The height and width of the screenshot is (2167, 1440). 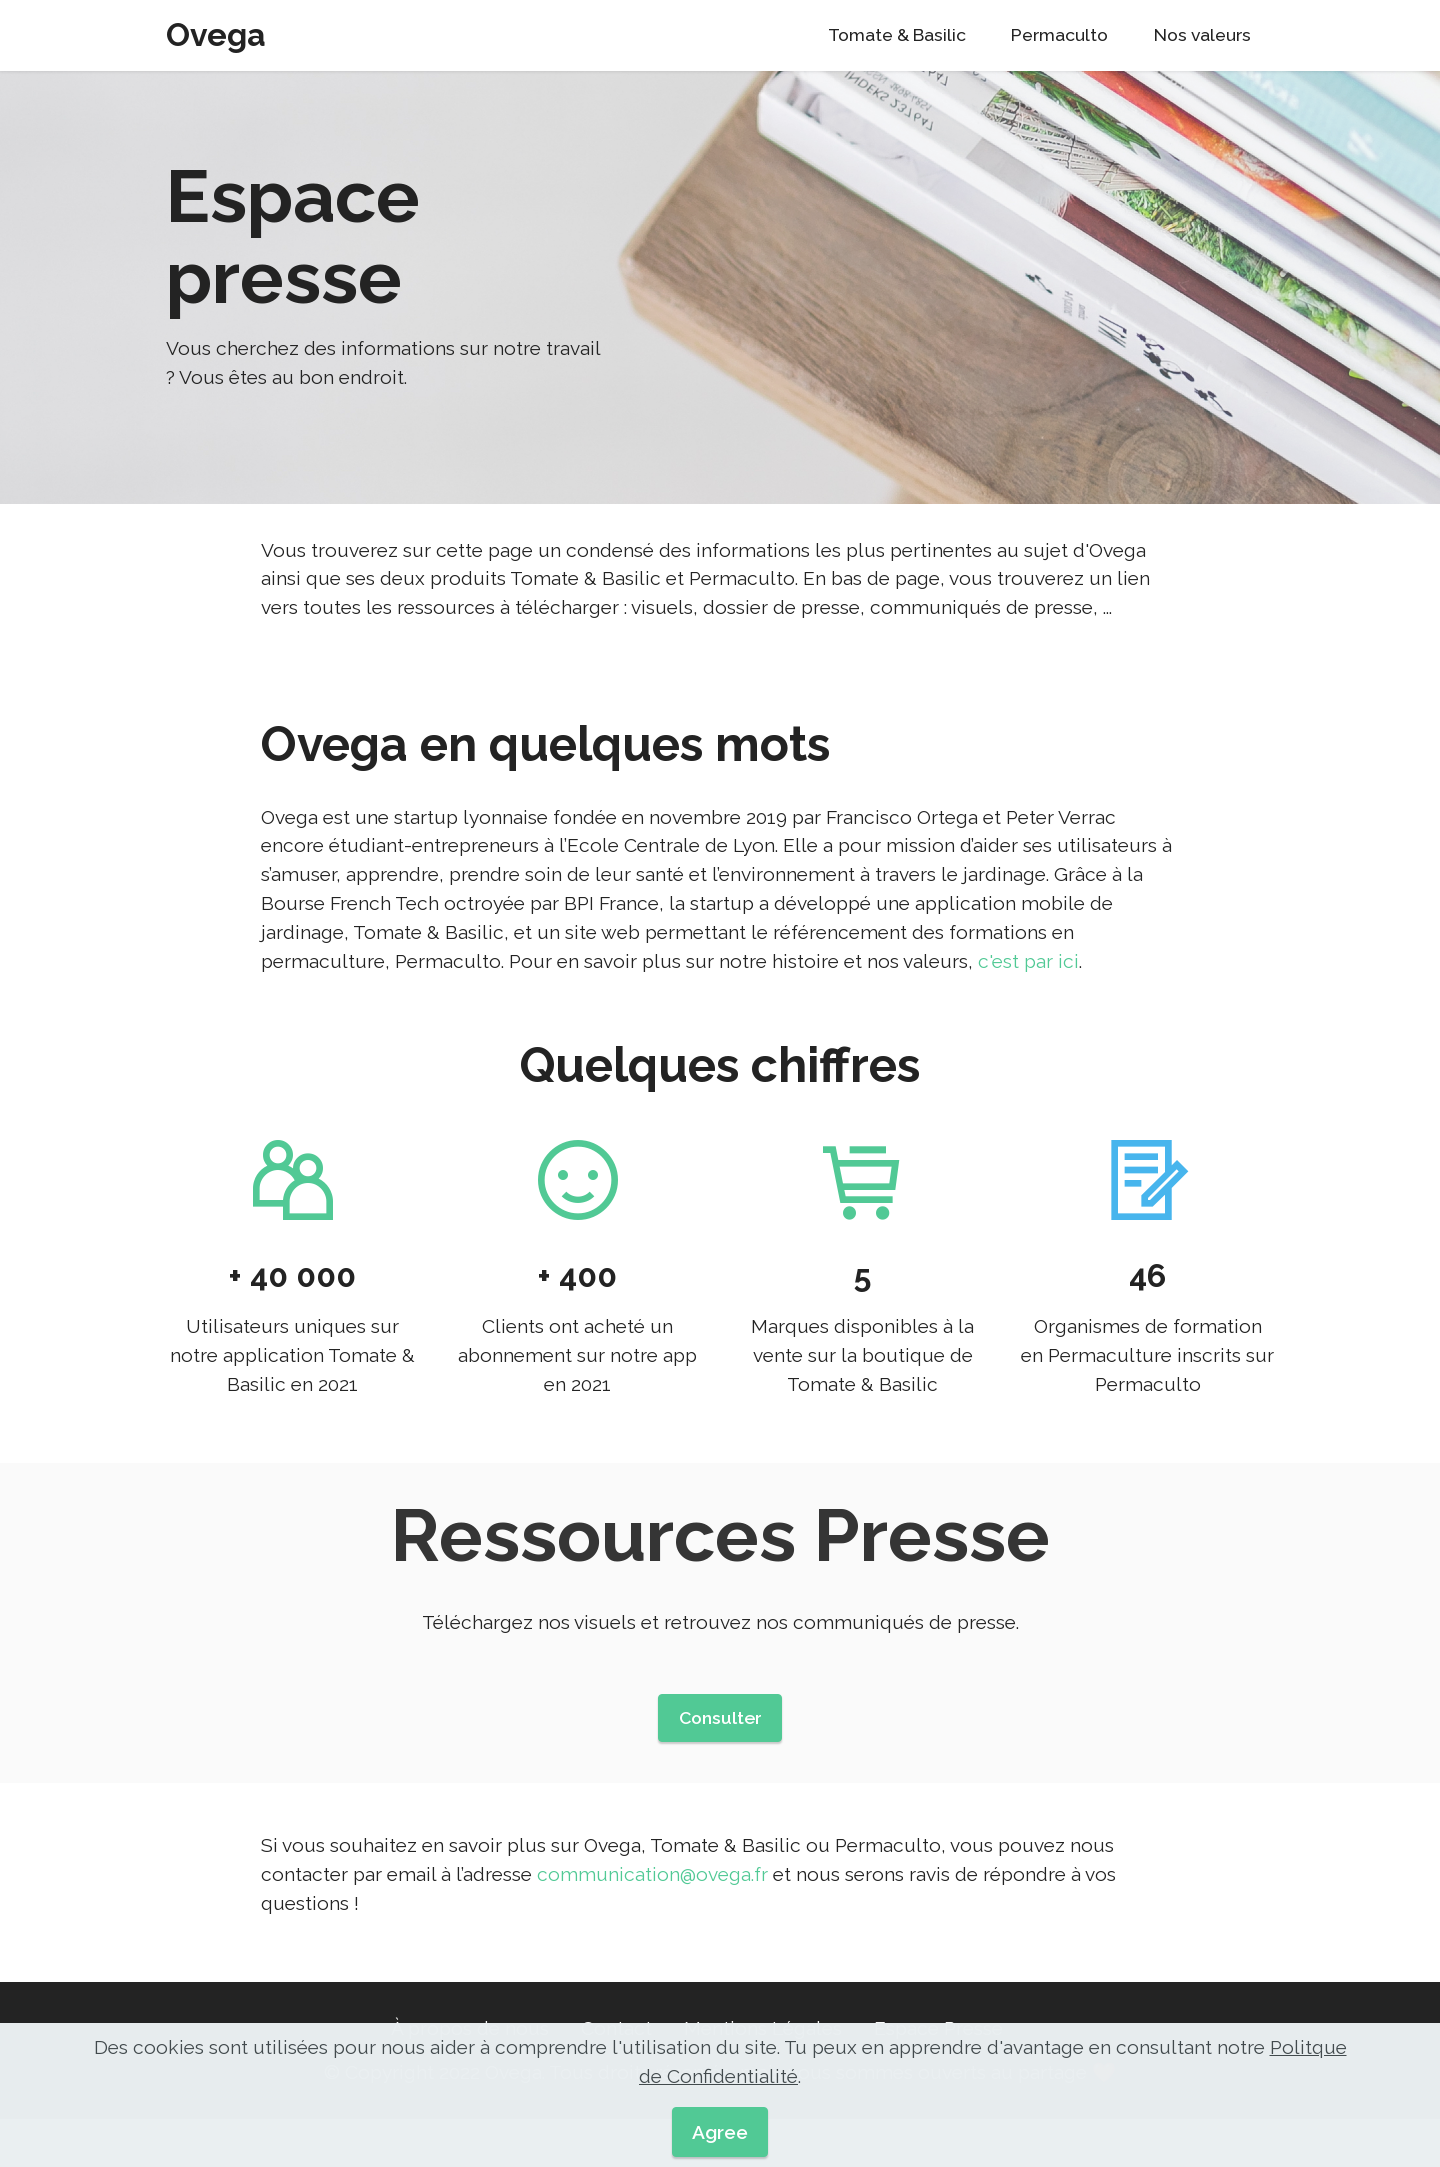 I want to click on Consulter, so click(x=720, y=1746).